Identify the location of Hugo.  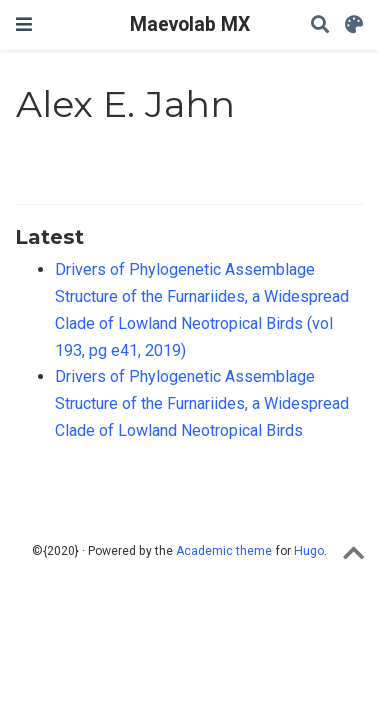
(309, 551).